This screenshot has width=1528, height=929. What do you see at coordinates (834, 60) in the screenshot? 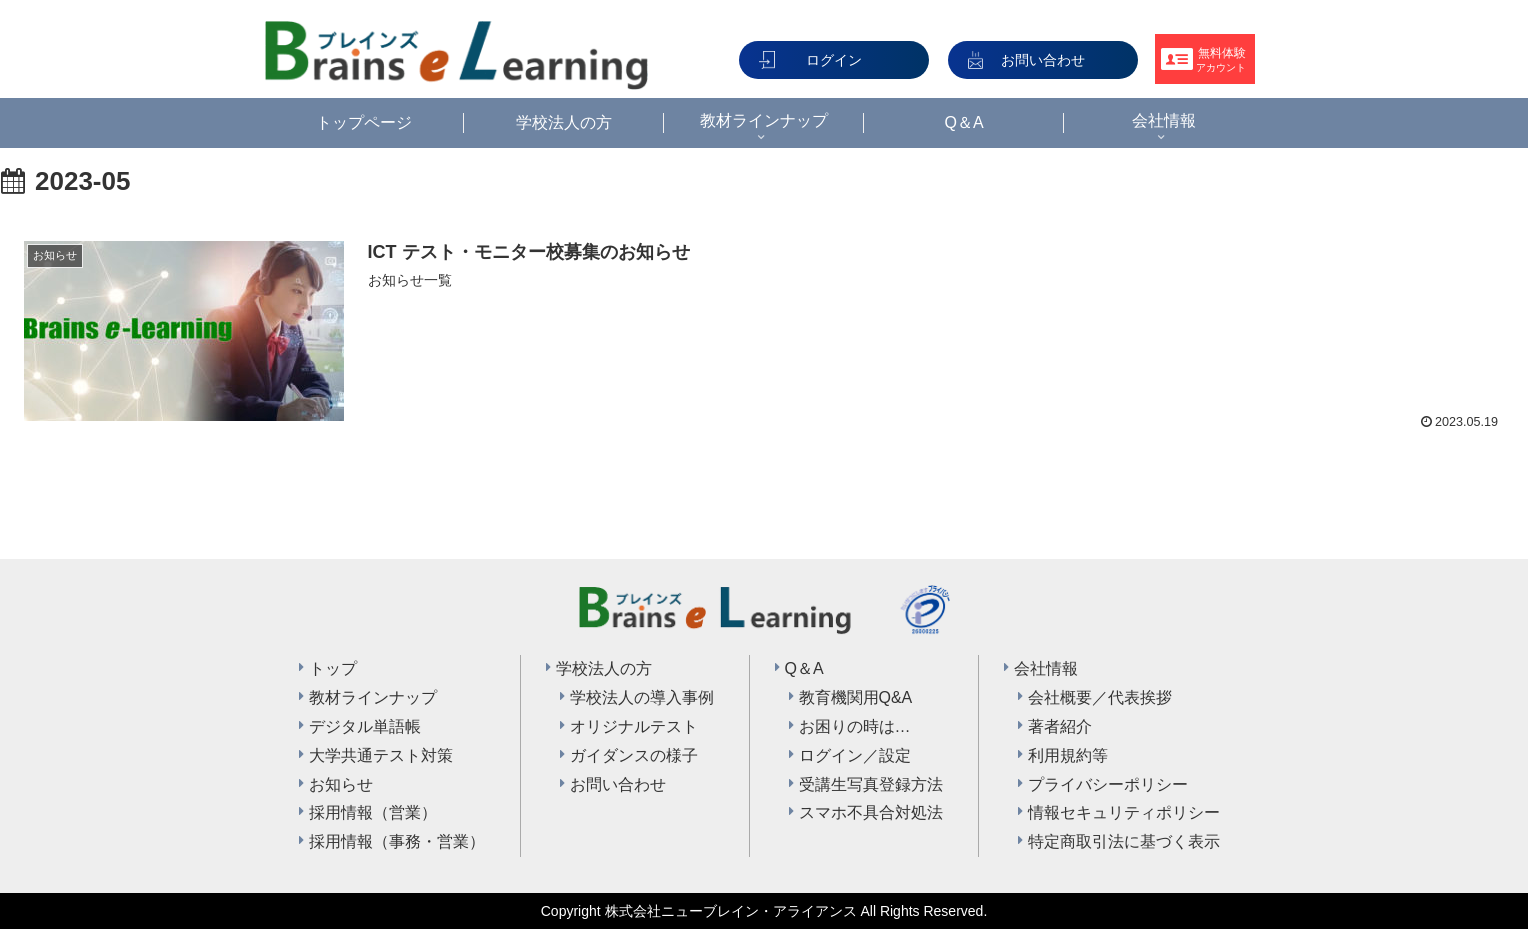
I see `ログイン` at bounding box center [834, 60].